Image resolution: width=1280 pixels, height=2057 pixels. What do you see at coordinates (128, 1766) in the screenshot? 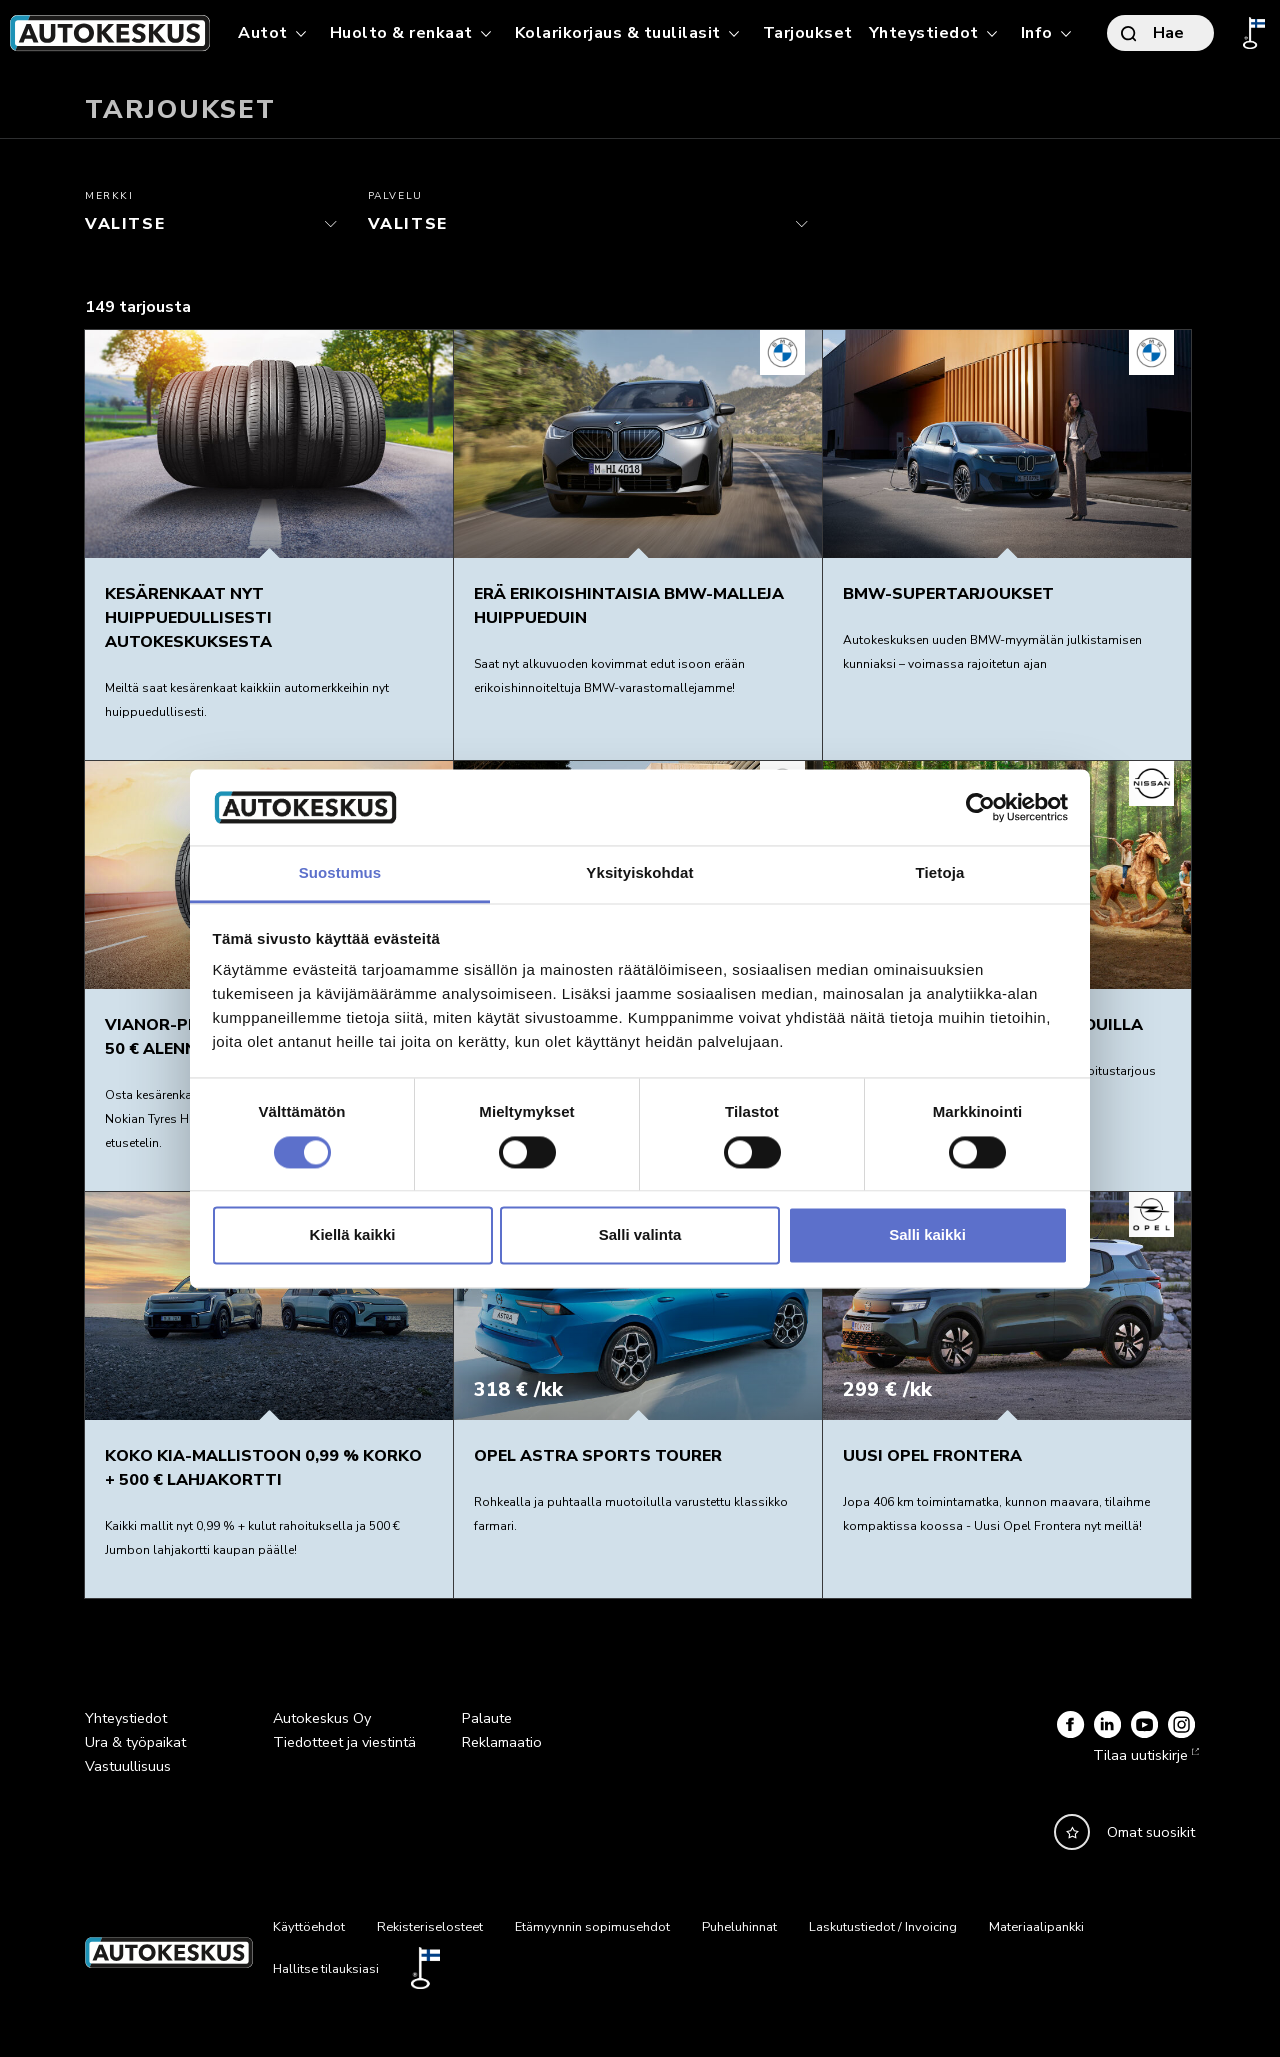
I see `Vastuullisuus` at bounding box center [128, 1766].